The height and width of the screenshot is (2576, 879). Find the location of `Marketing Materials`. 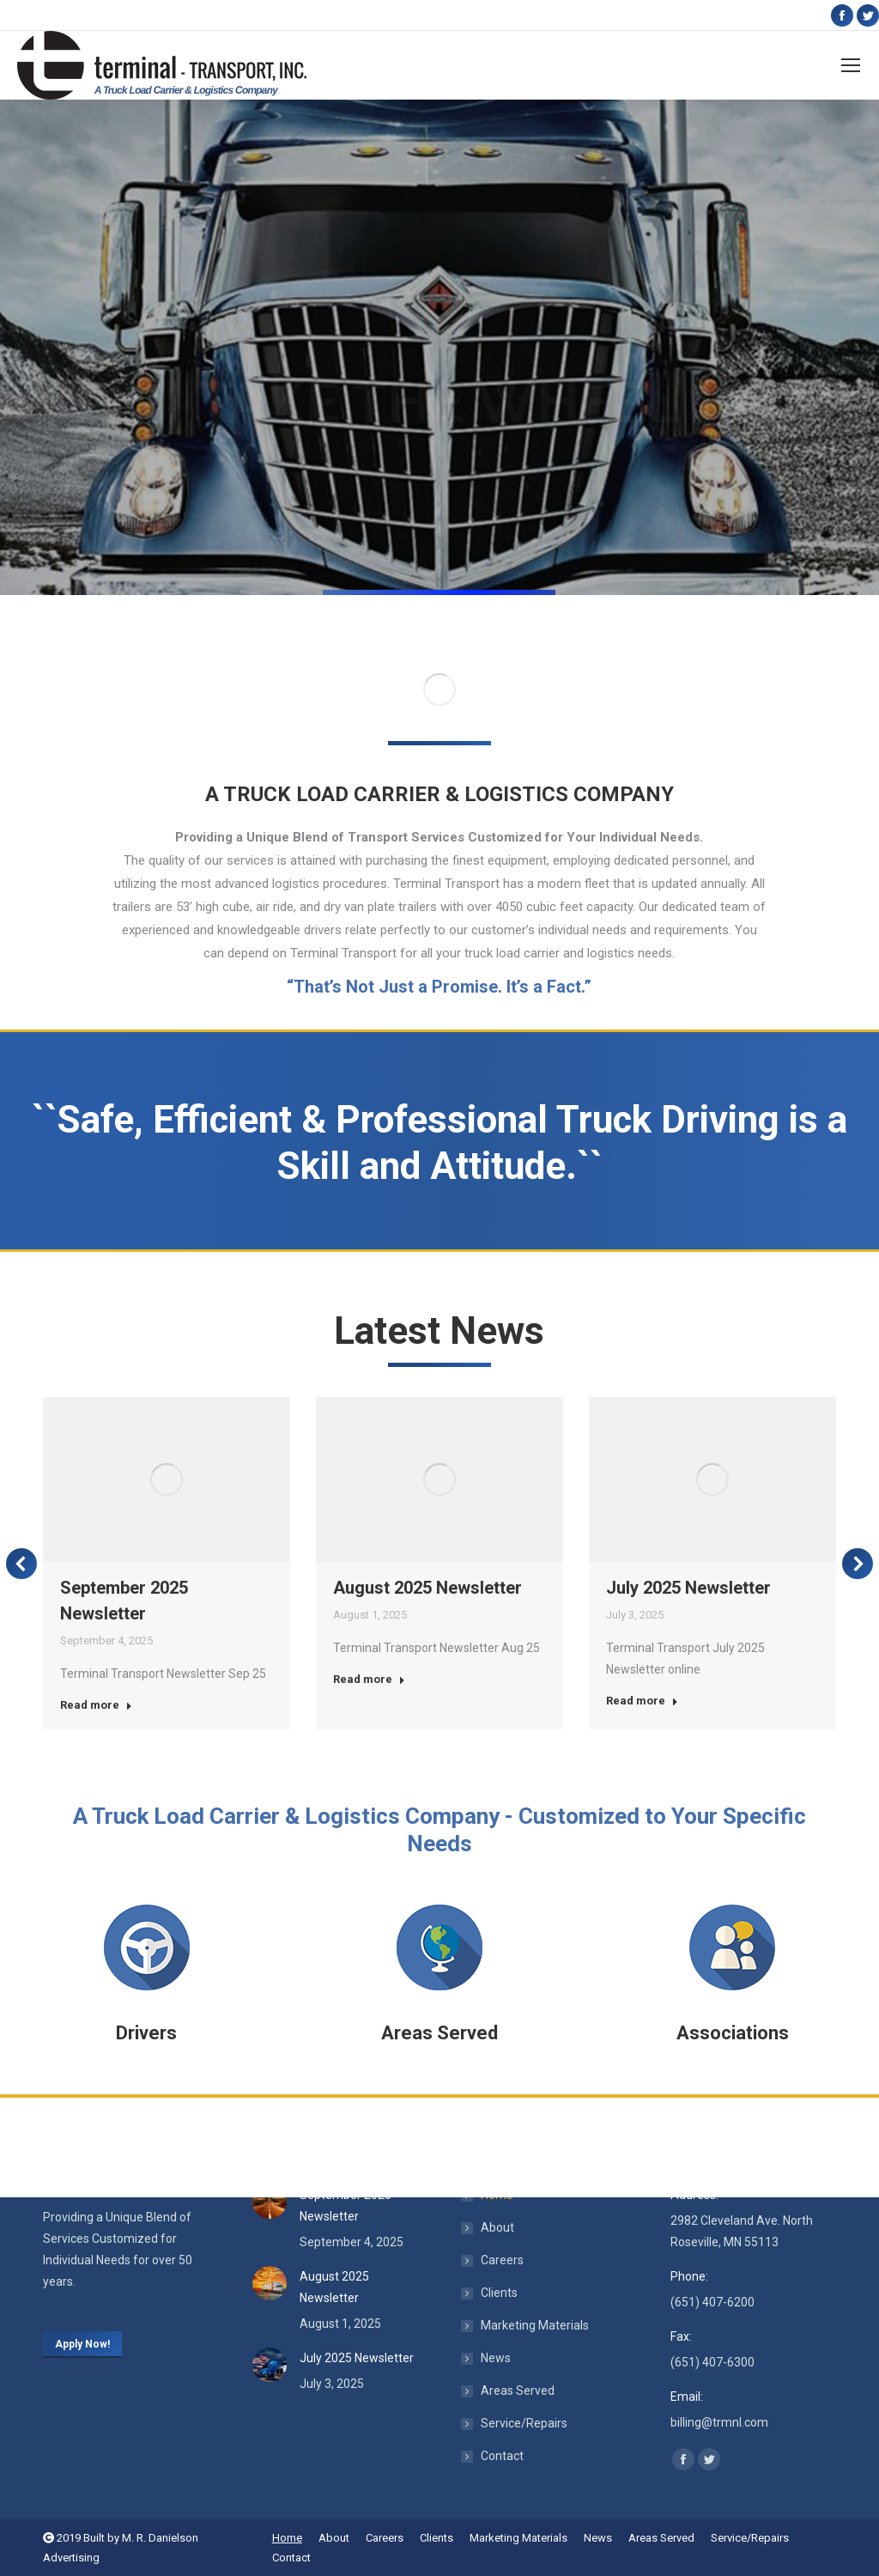

Marketing Materials is located at coordinates (535, 2325).